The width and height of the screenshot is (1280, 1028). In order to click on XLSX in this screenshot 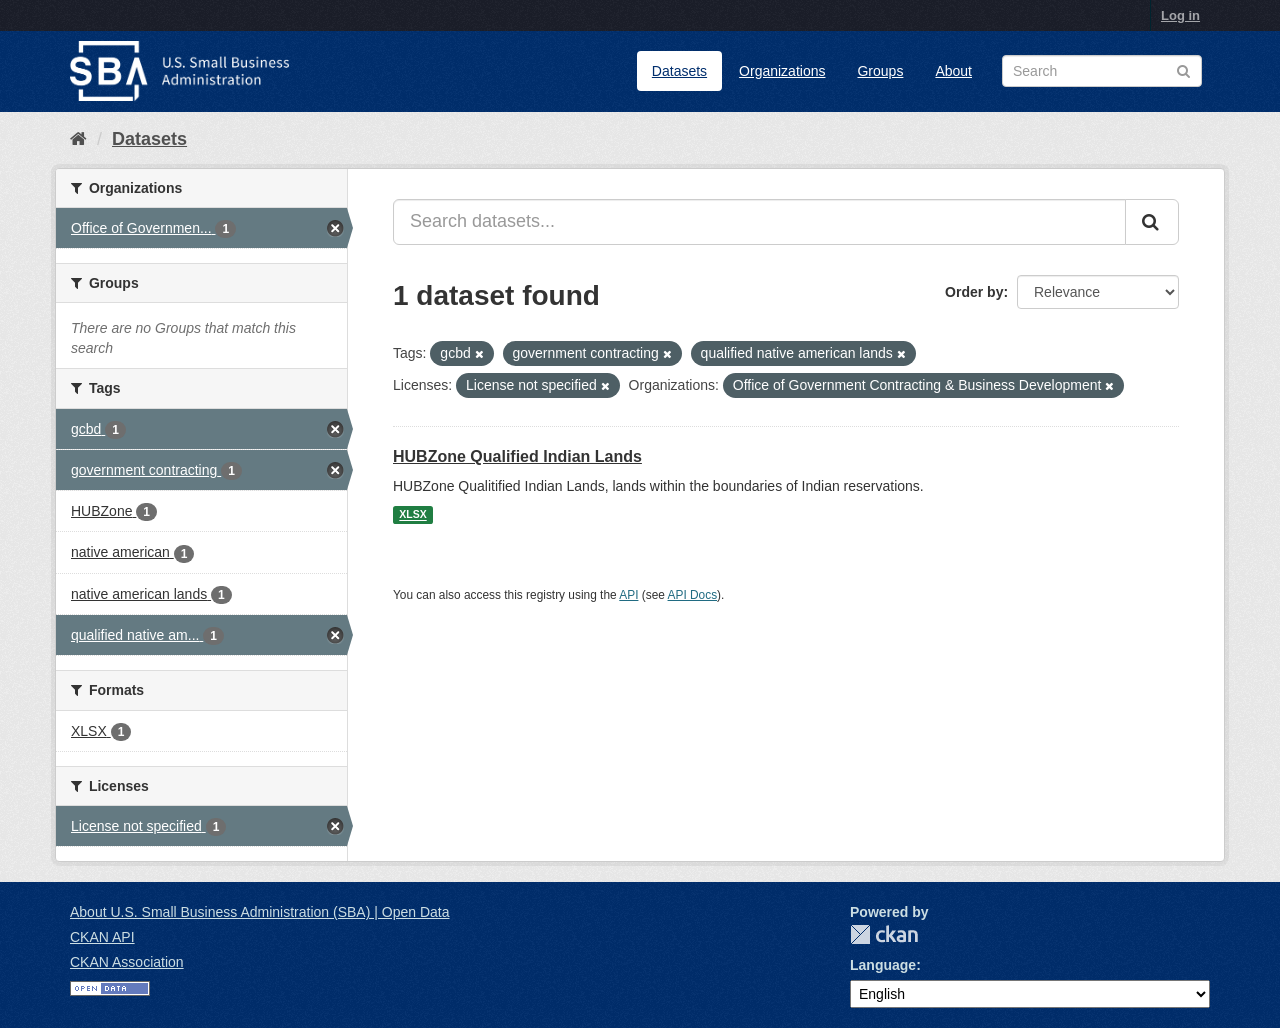, I will do `click(412, 515)`.